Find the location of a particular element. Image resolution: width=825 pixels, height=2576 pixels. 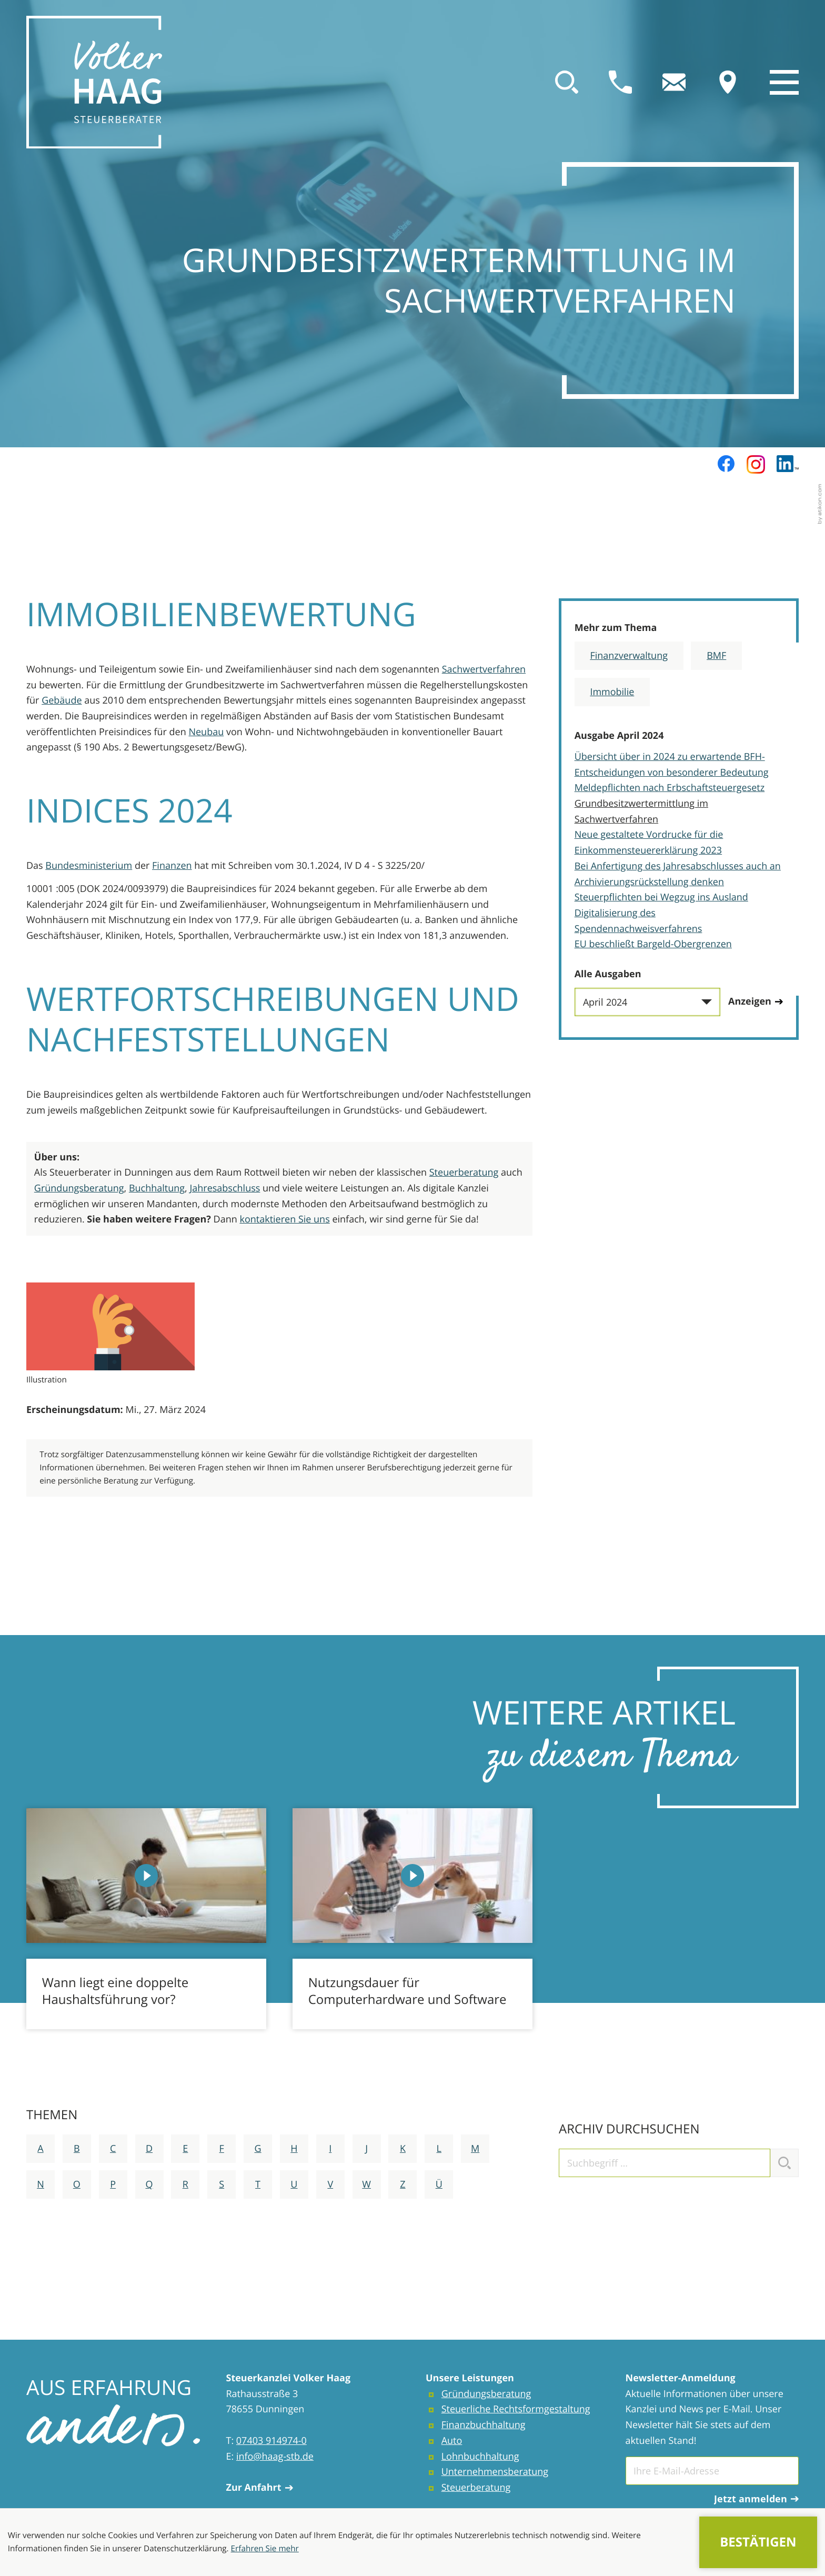

BMF [Mehr zum Thema: BMF] is located at coordinates (716, 655).